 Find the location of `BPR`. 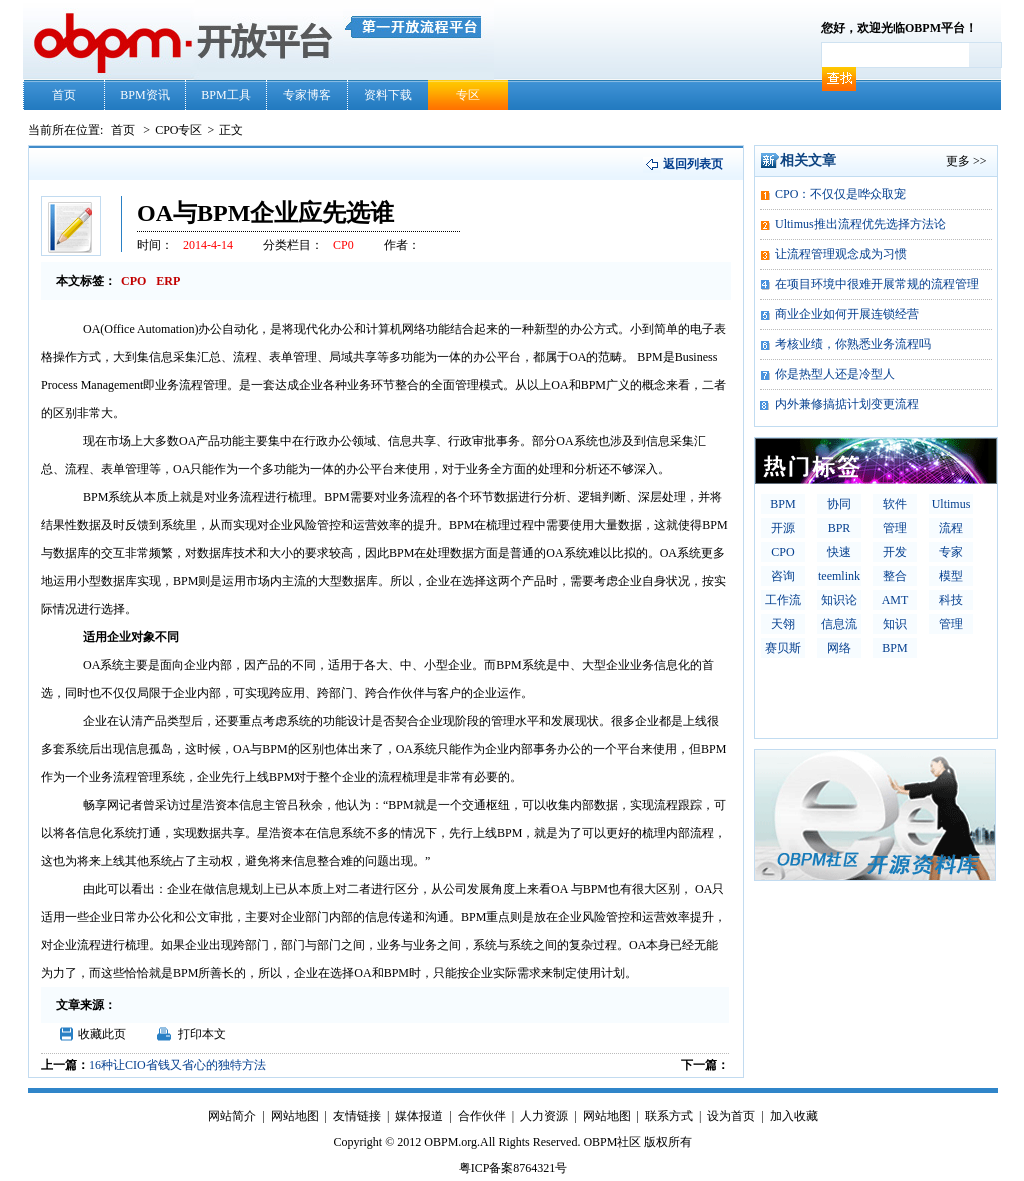

BPR is located at coordinates (839, 528).